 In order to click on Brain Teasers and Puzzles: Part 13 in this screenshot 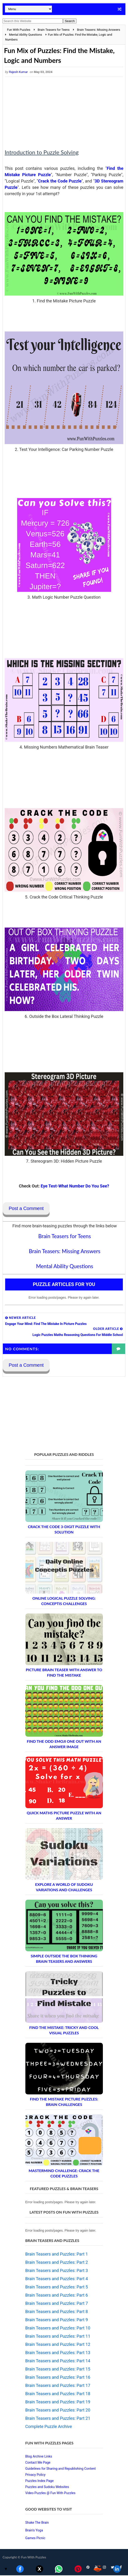, I will do `click(57, 2353)`.